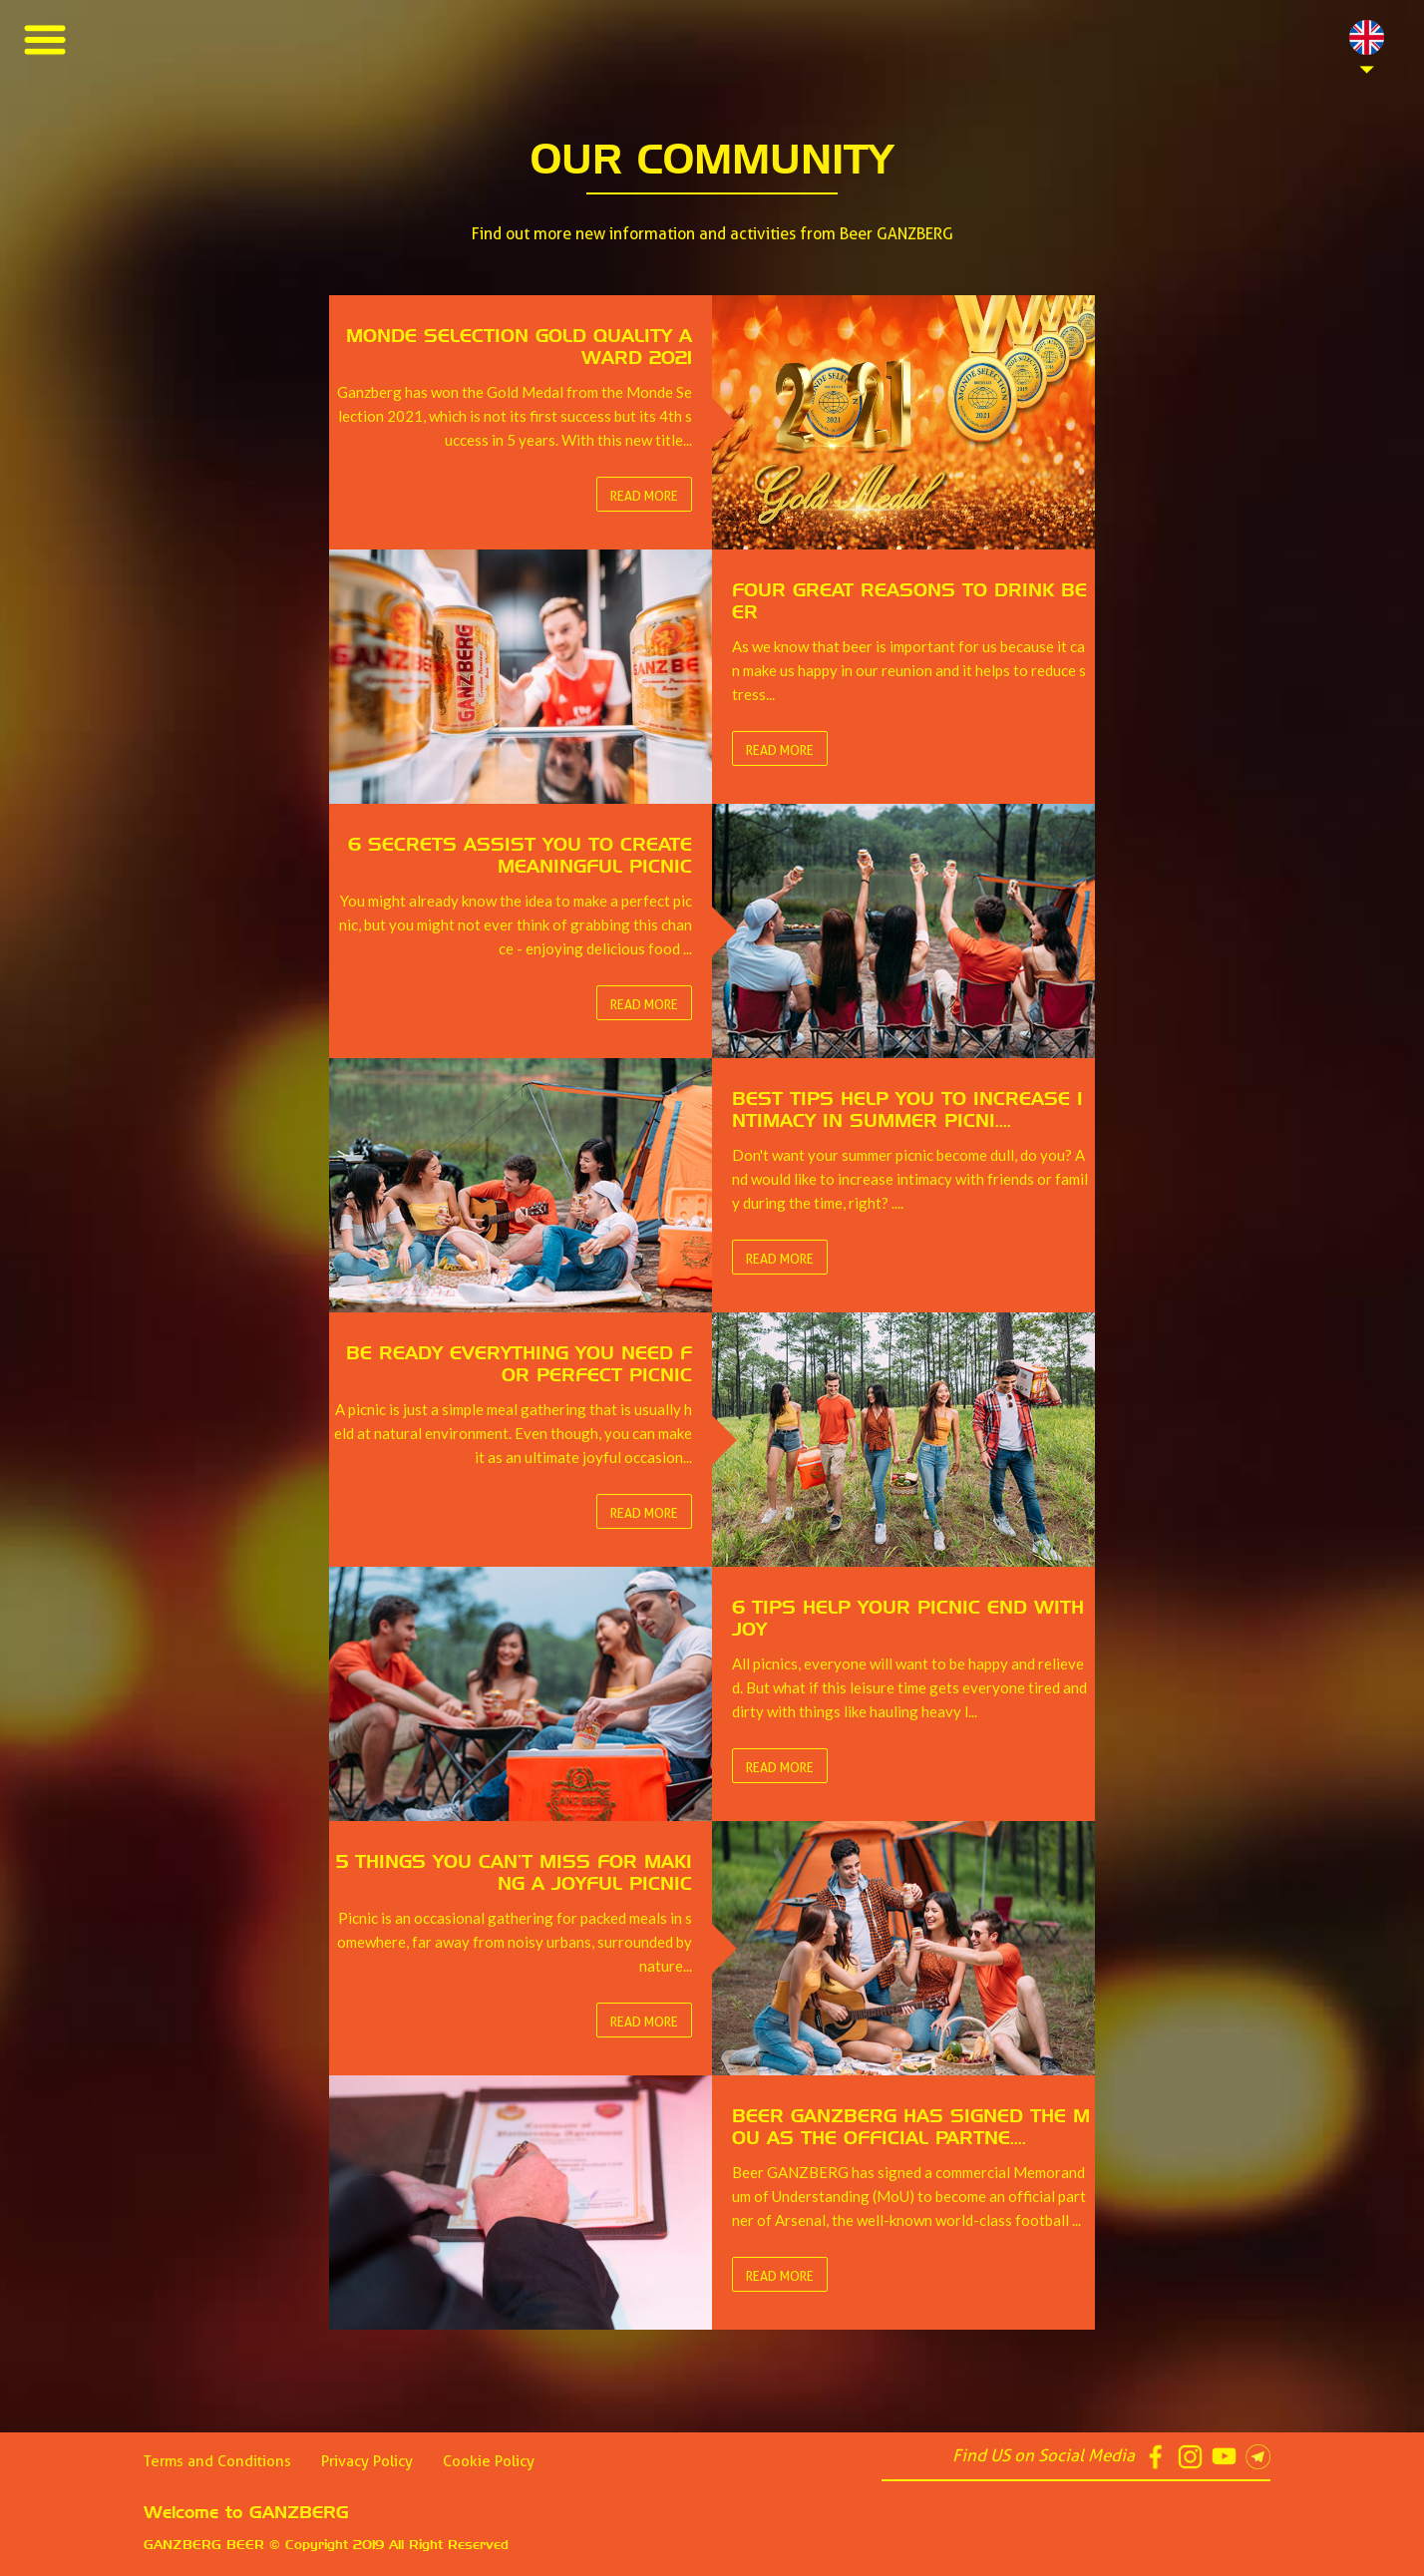 Image resolution: width=1424 pixels, height=2576 pixels. Describe the element at coordinates (279, 281) in the screenshot. I see `Beer GANZBERG has signed the MoU as the official partner of Arsenal` at that location.